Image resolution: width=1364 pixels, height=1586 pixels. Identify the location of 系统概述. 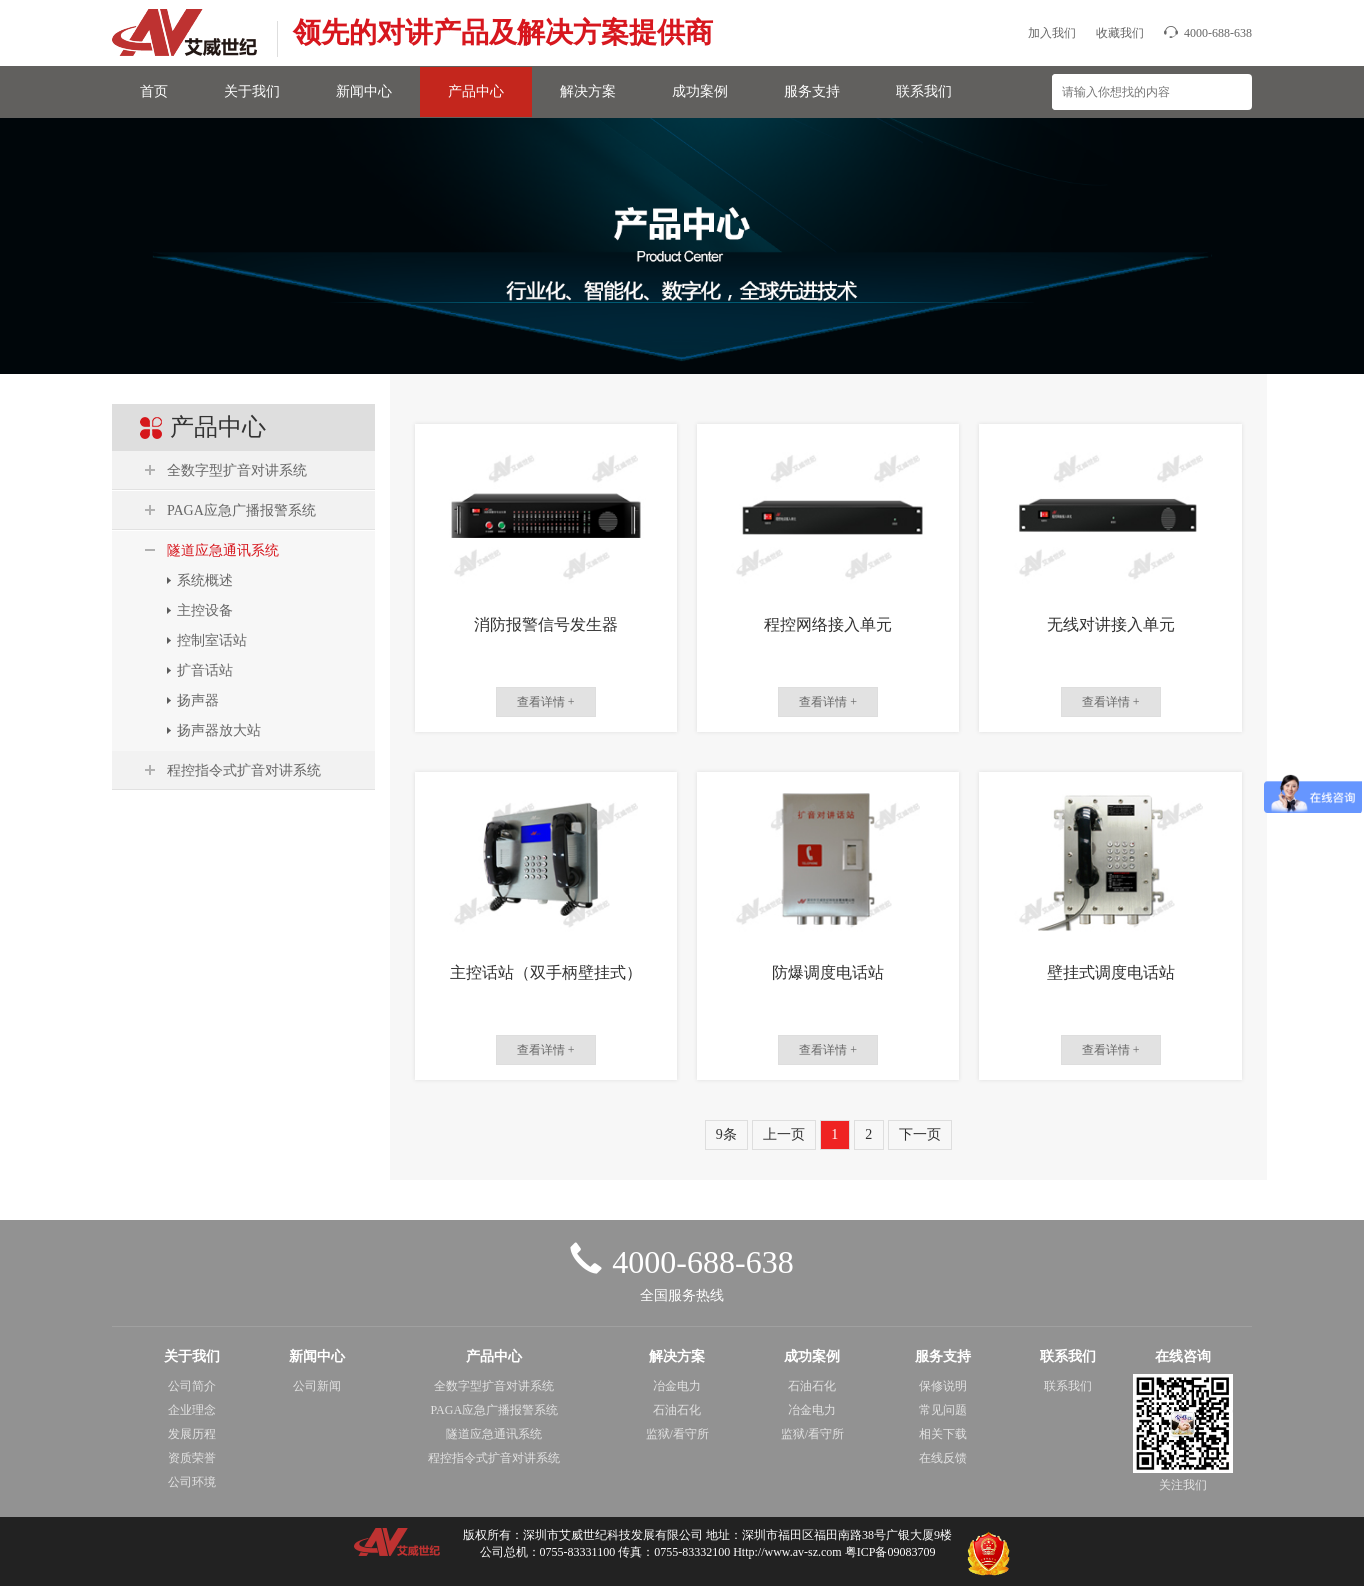
(205, 580).